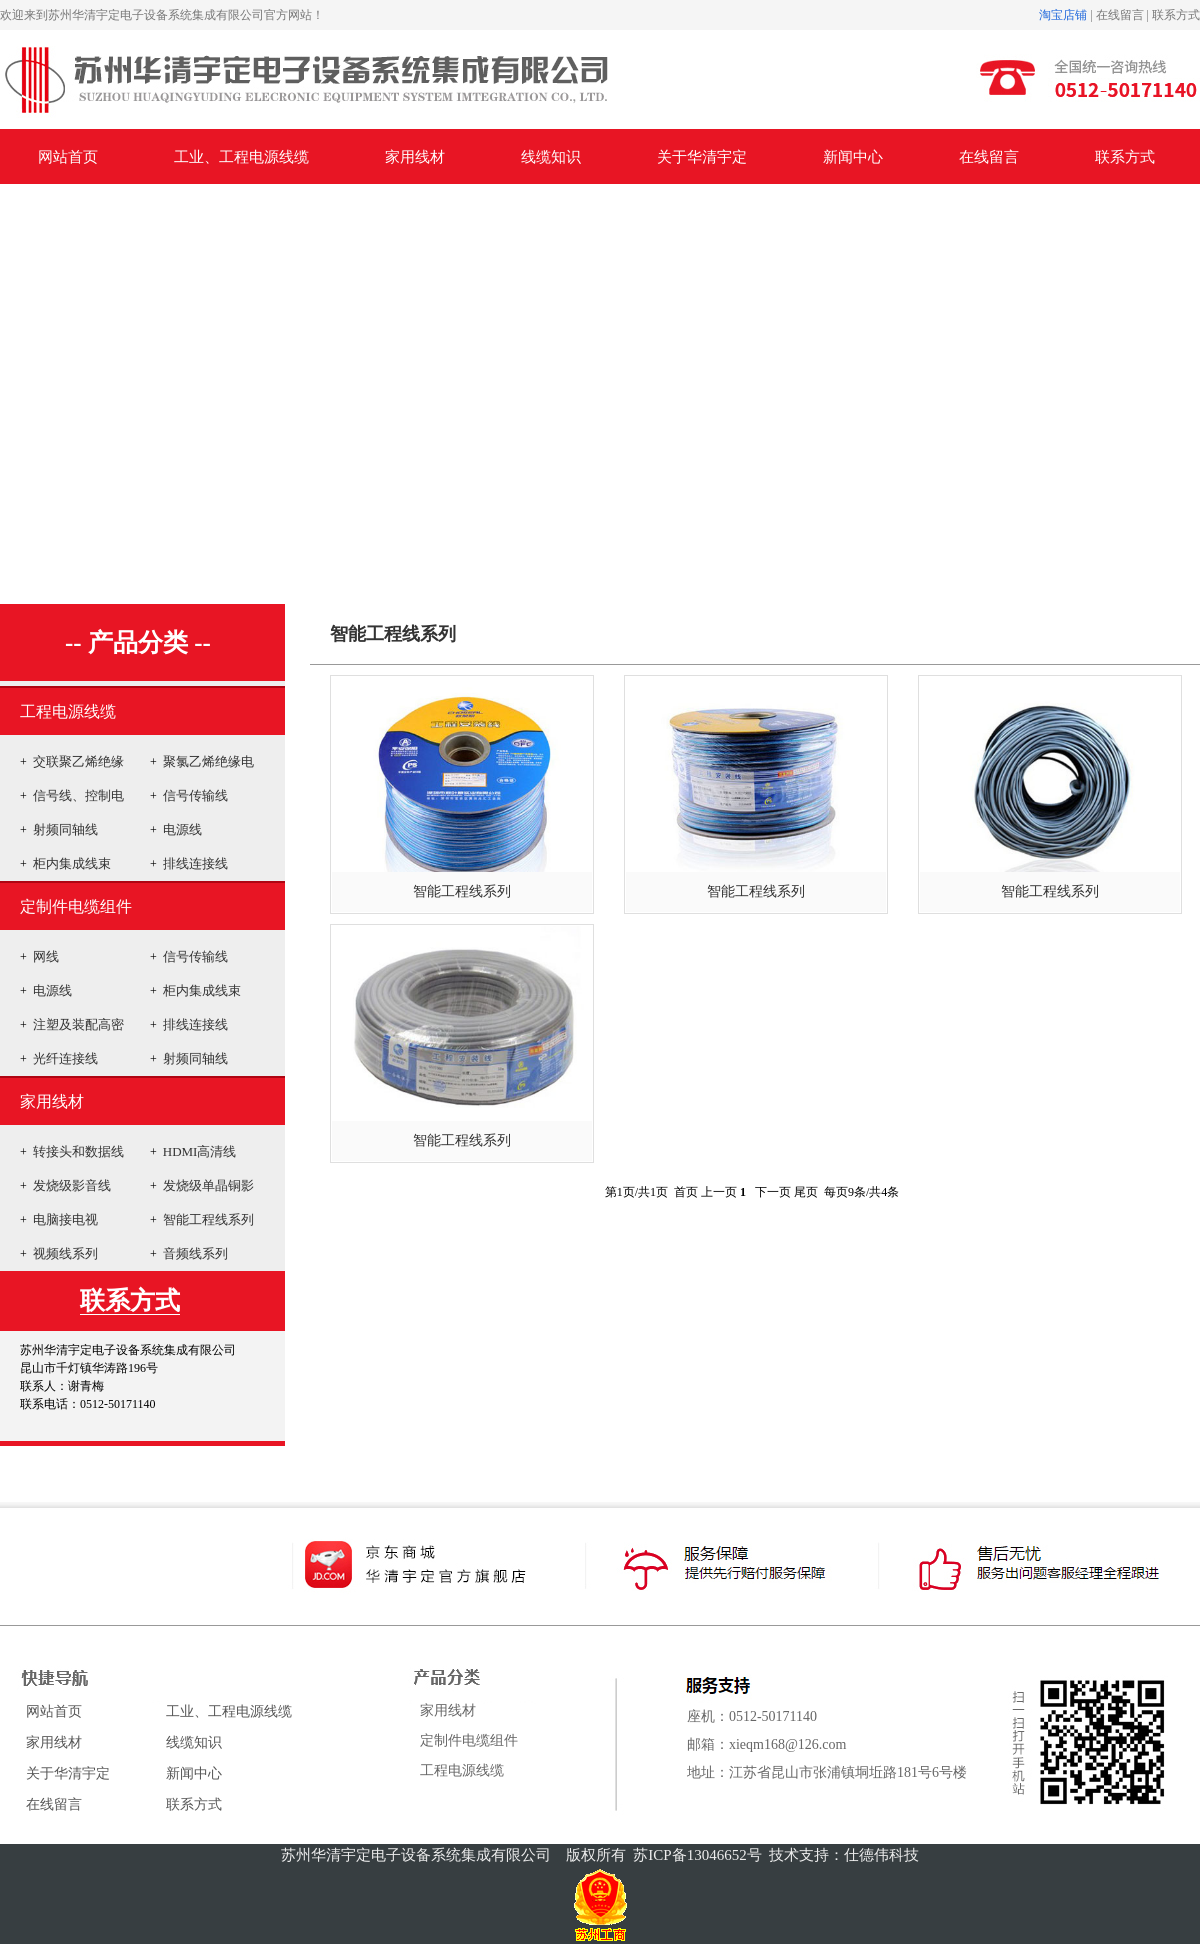 This screenshot has height=1945, width=1200. I want to click on 智能工程线系列, so click(208, 1219).